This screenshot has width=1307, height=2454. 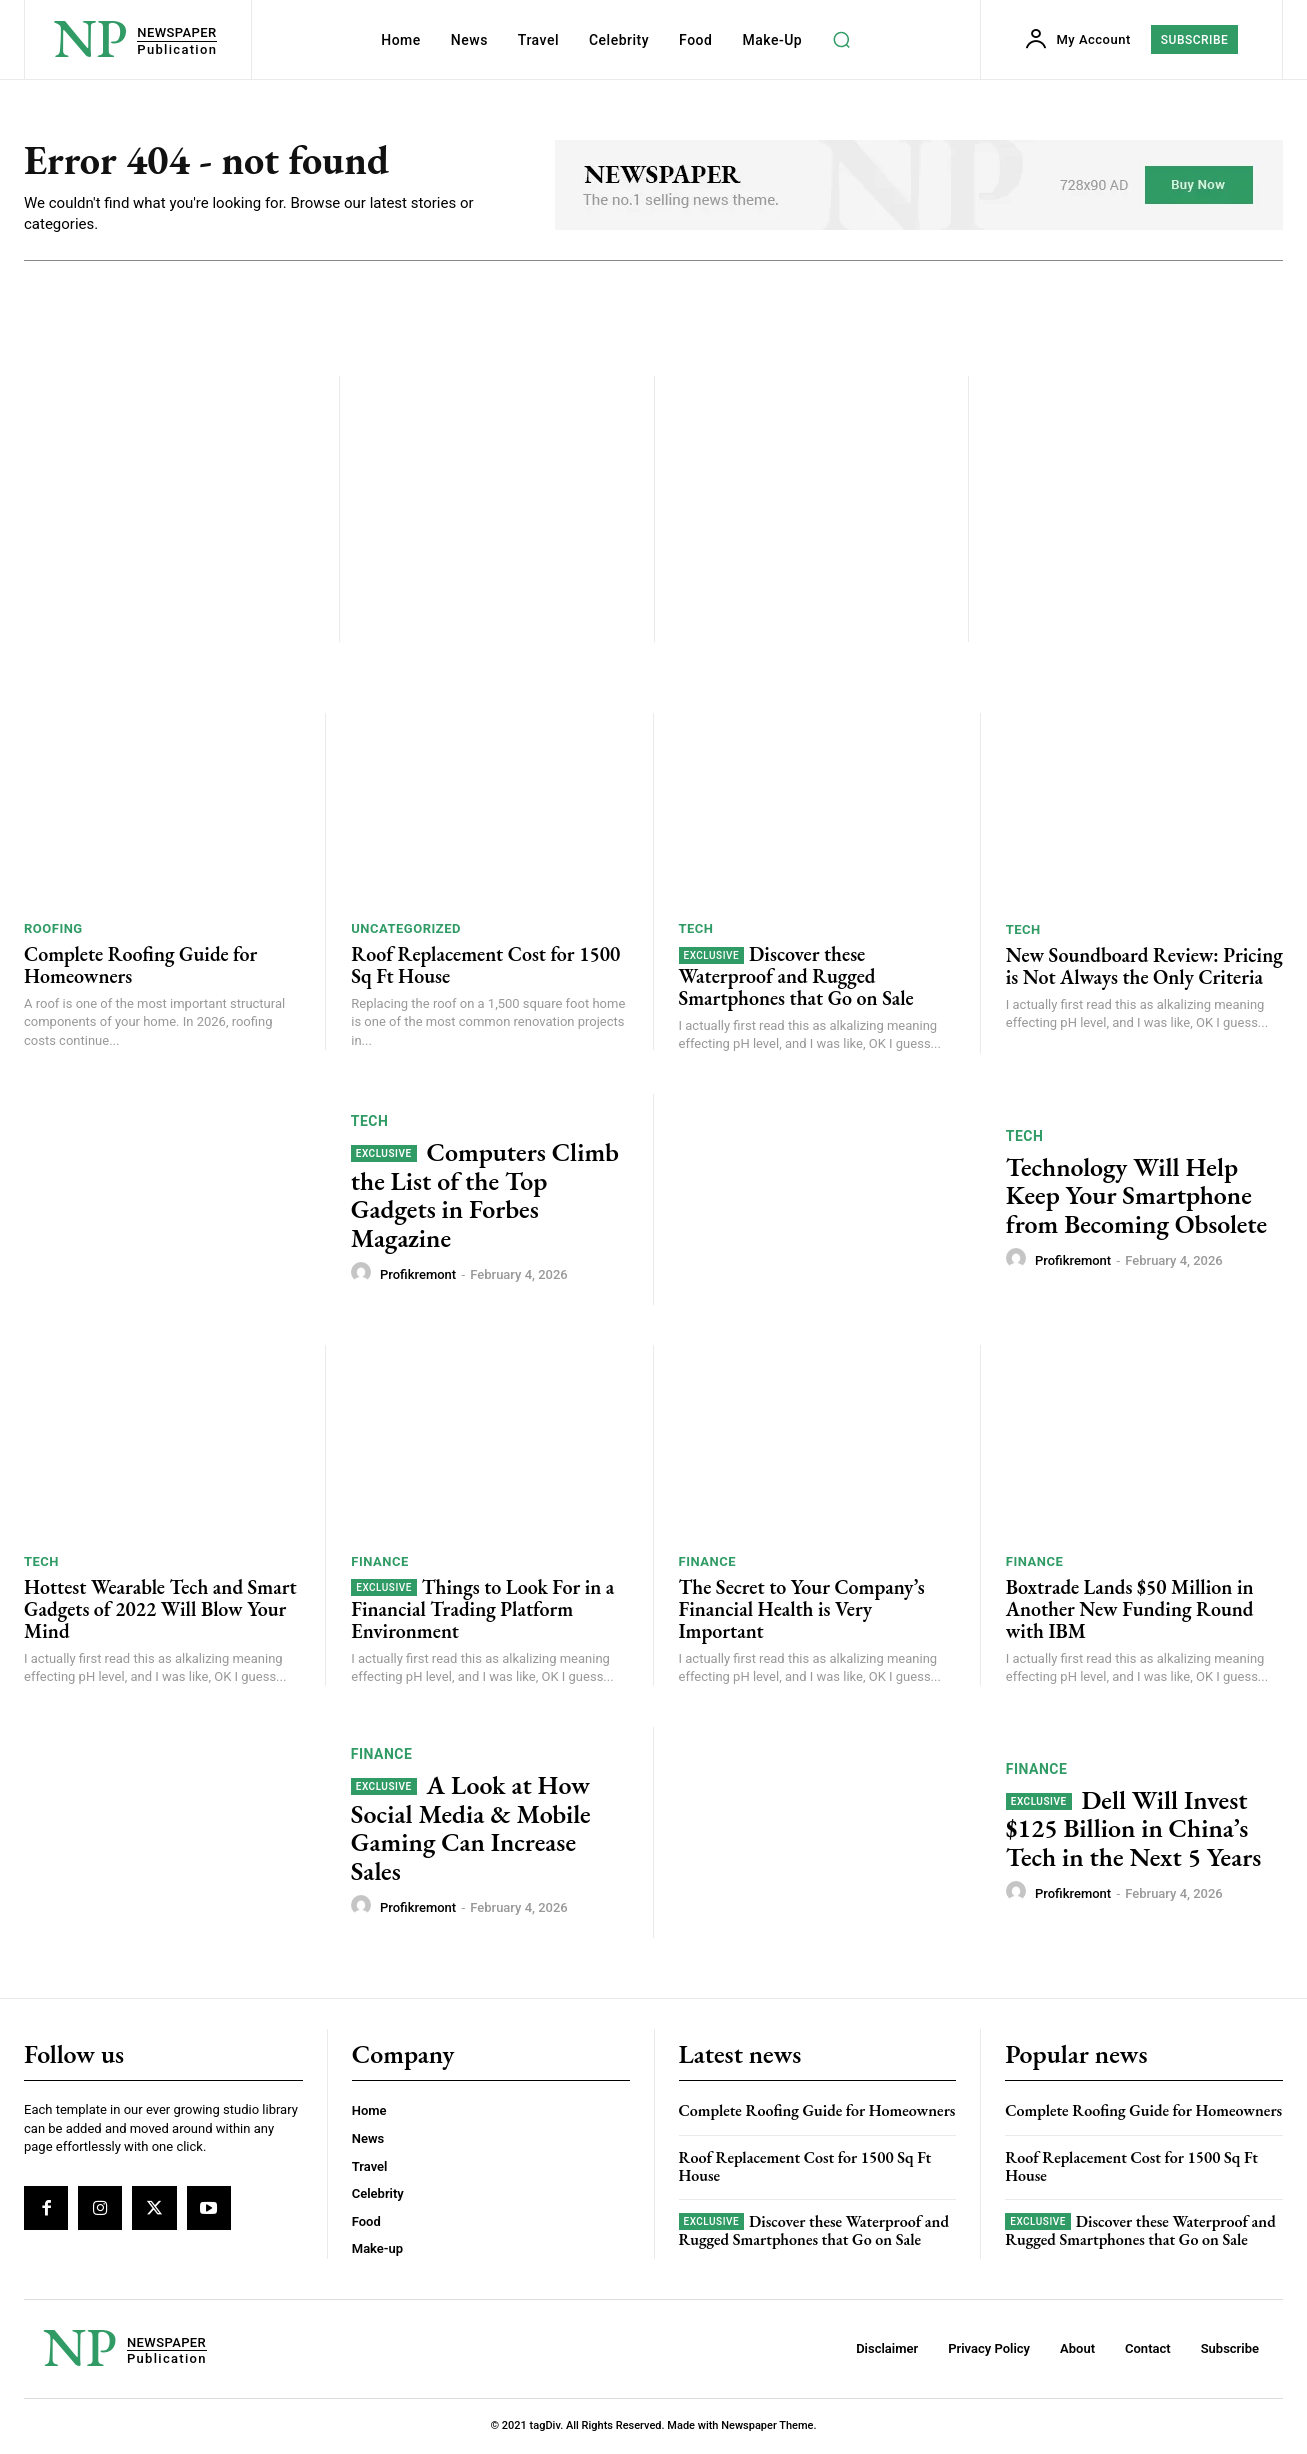 What do you see at coordinates (406, 930) in the screenshot?
I see `Uncategorized` at bounding box center [406, 930].